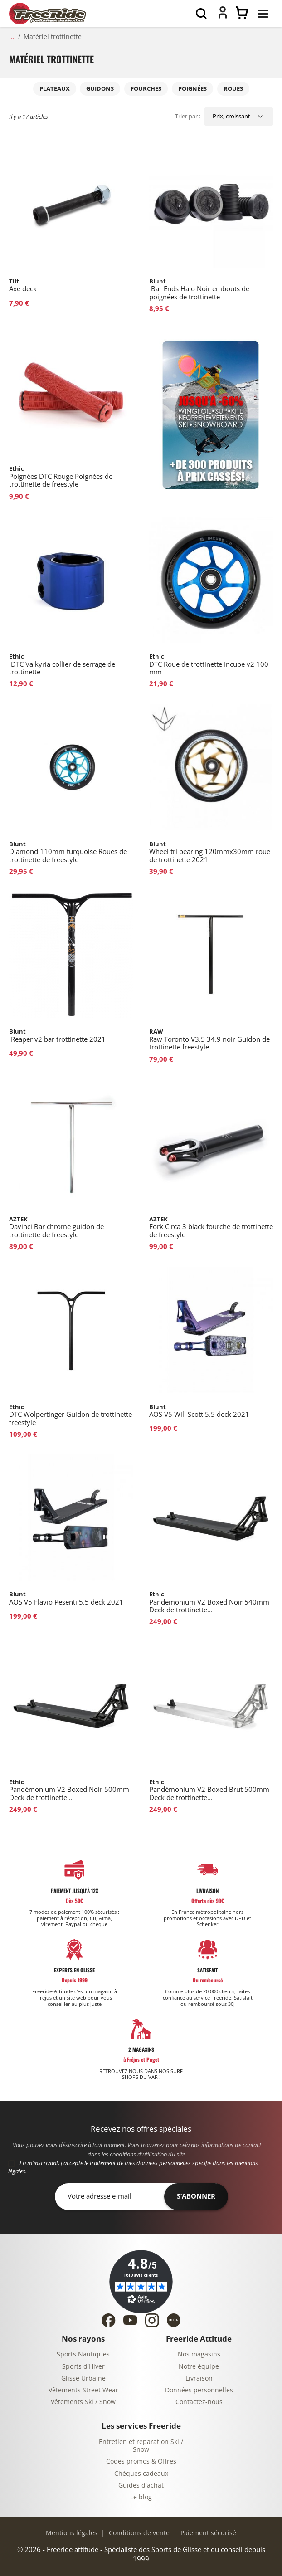  What do you see at coordinates (146, 89) in the screenshot?
I see `Fourches` at bounding box center [146, 89].